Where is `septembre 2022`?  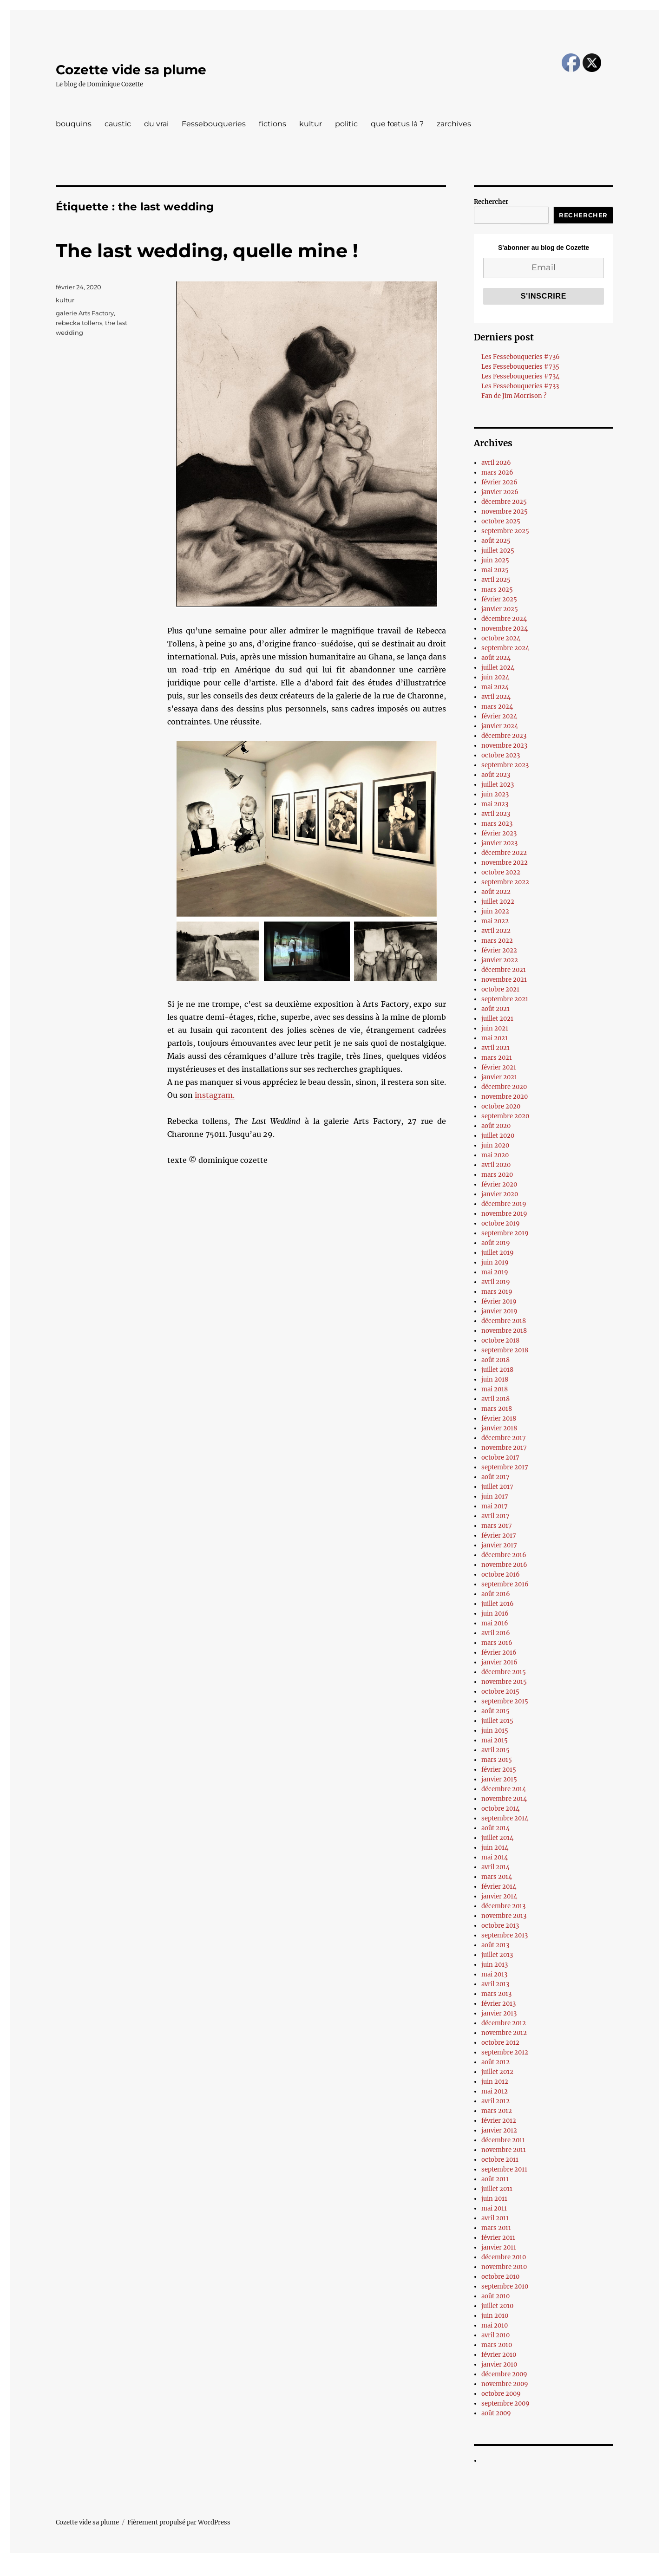
septembre 2022 is located at coordinates (505, 882).